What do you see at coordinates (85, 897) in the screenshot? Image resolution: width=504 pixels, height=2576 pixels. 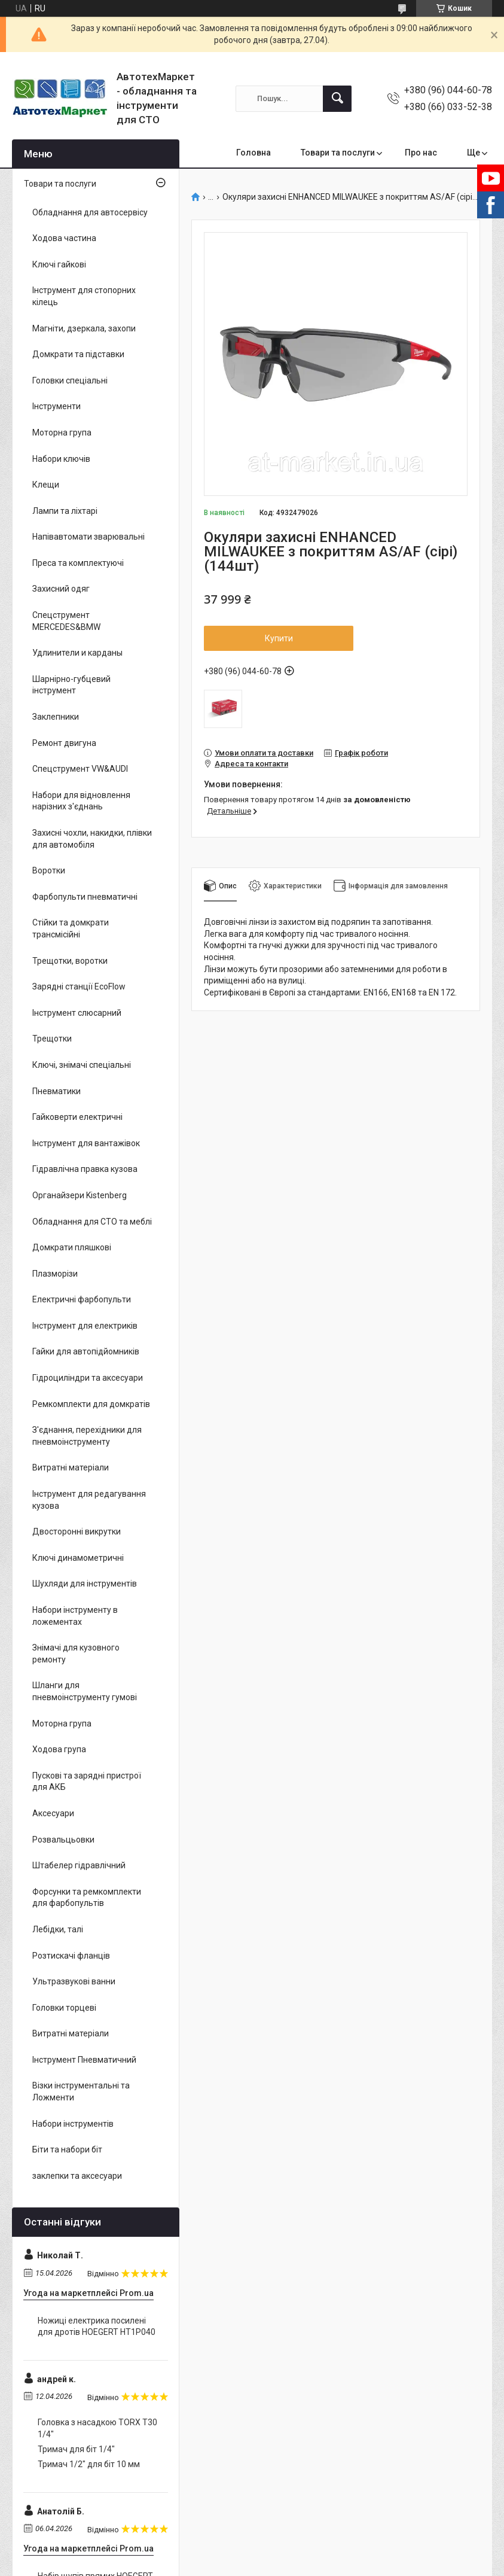 I see `Фарбопульти пневматичні` at bounding box center [85, 897].